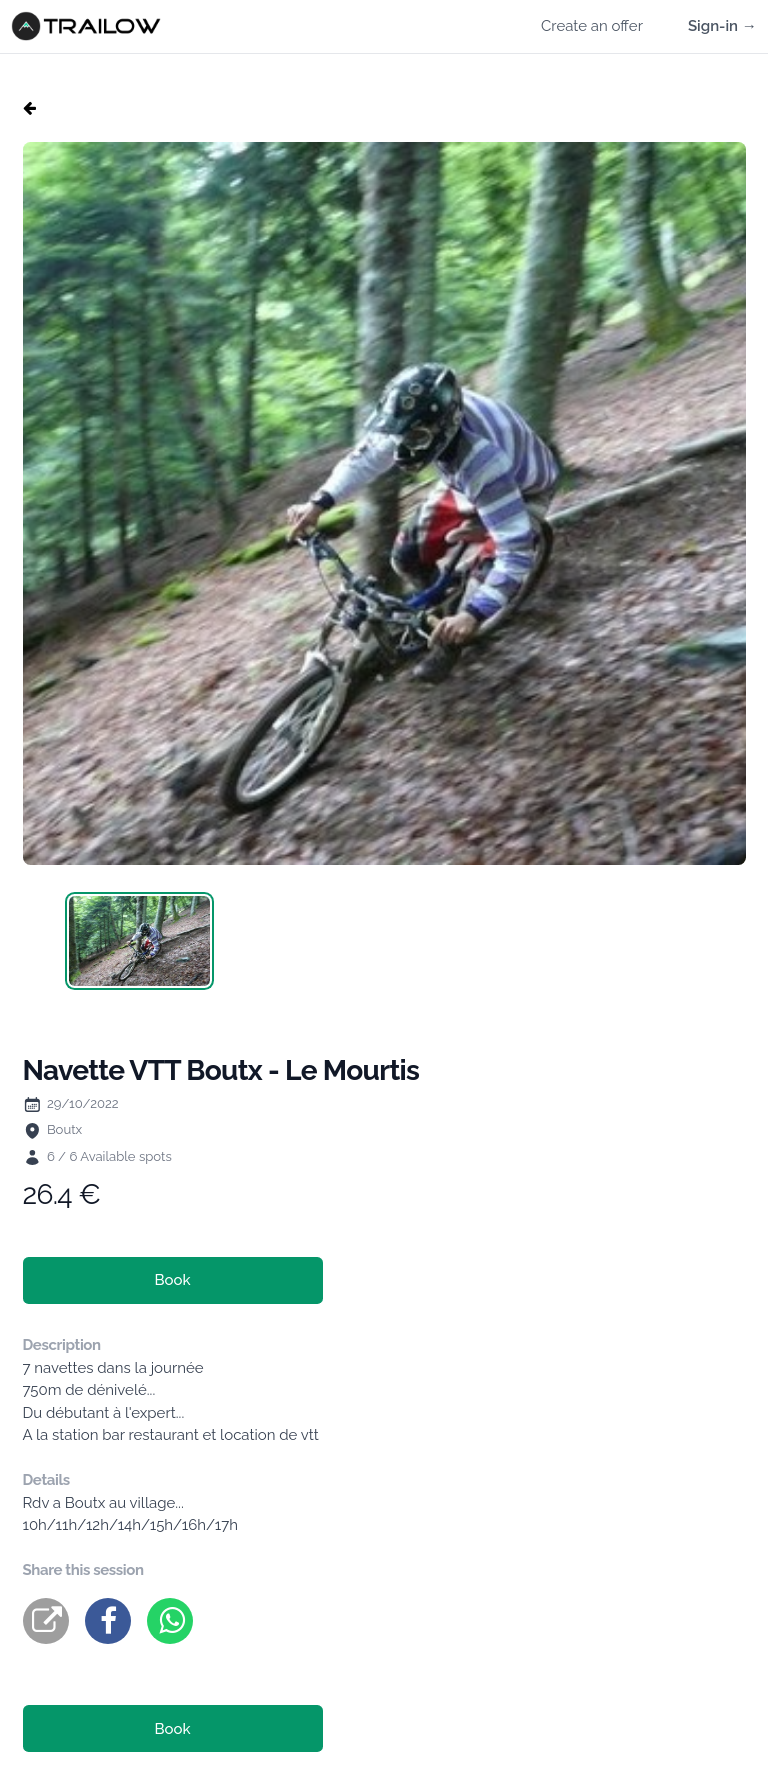  Describe the element at coordinates (139, 941) in the screenshot. I see `[tab]` at that location.